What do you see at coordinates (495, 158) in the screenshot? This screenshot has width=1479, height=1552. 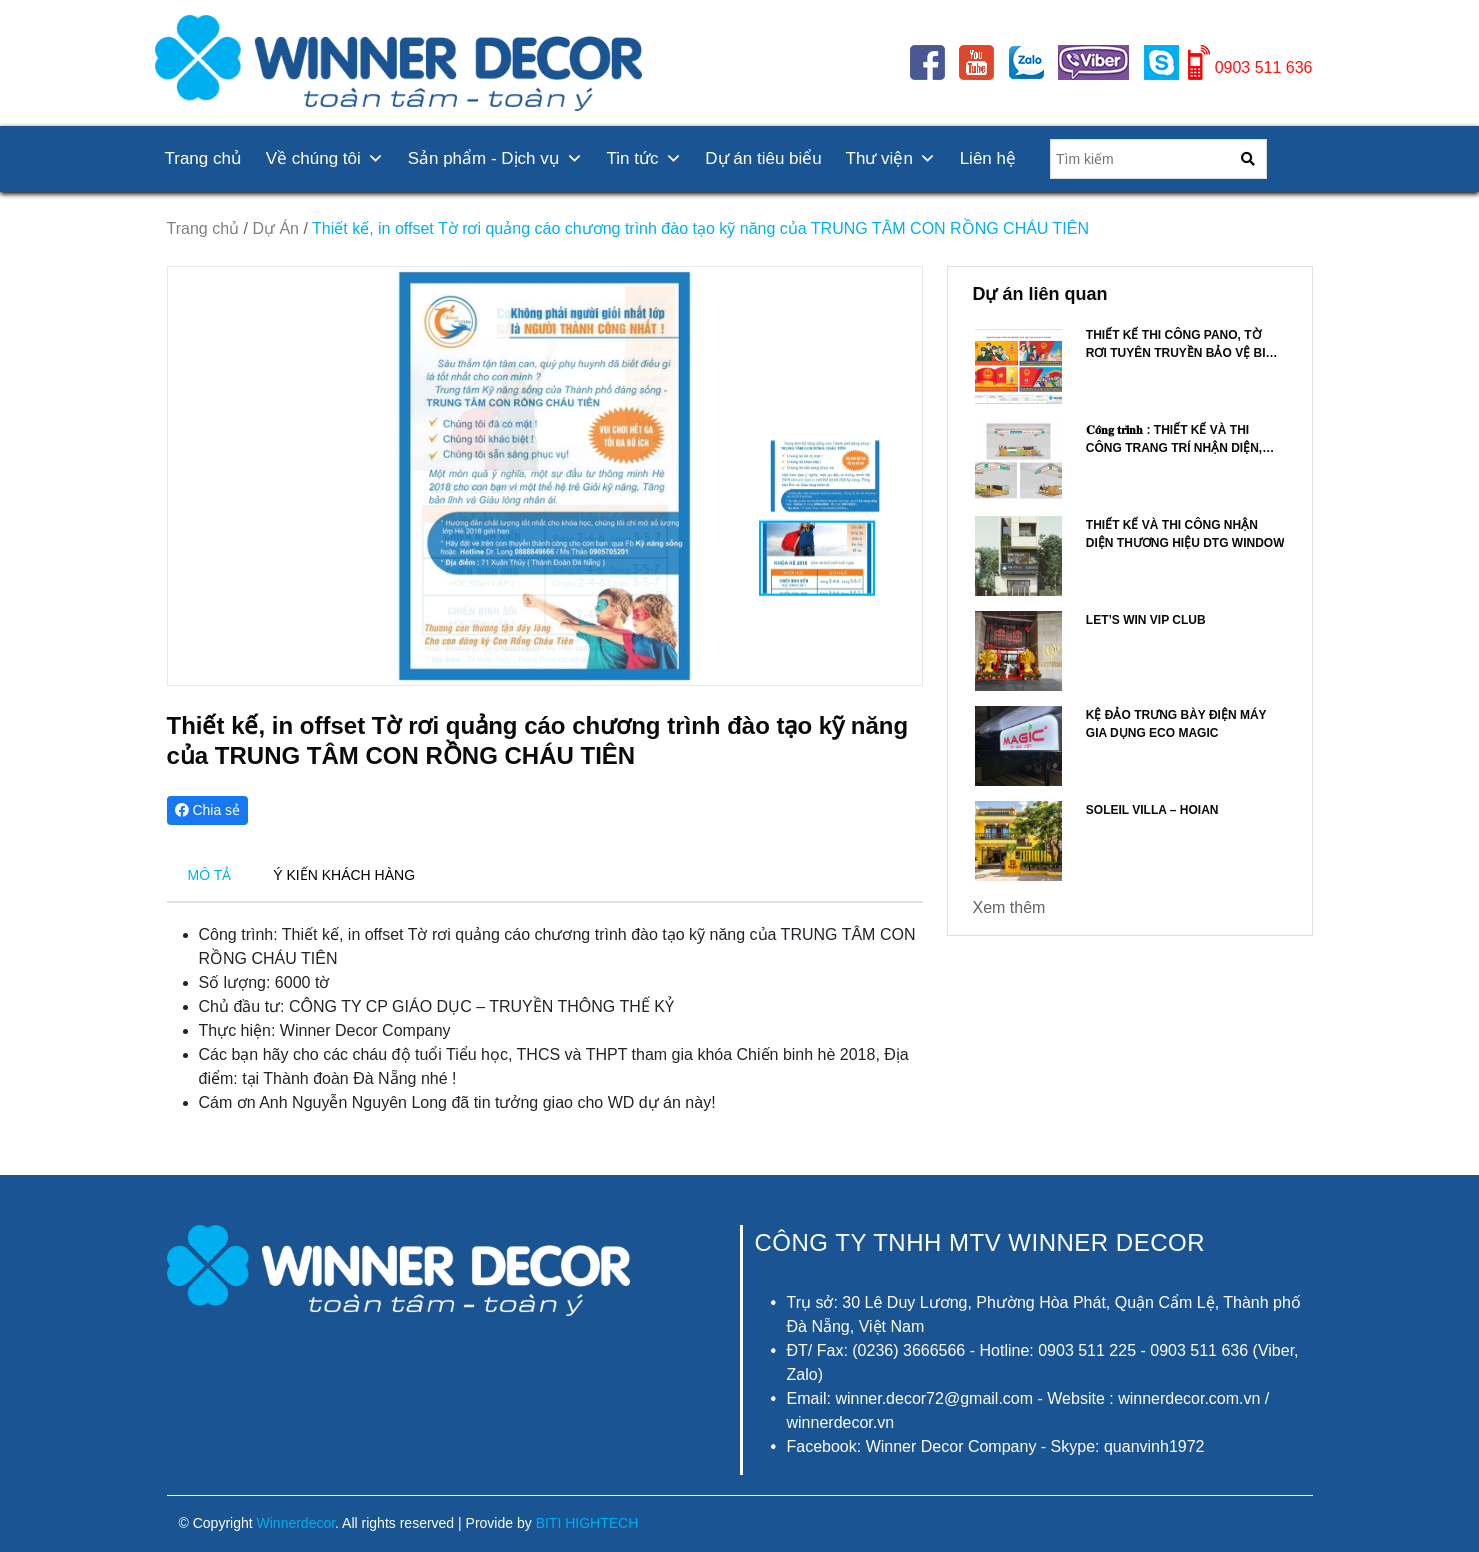 I see `Sản phẩm - Dịch vụ [button]` at bounding box center [495, 158].